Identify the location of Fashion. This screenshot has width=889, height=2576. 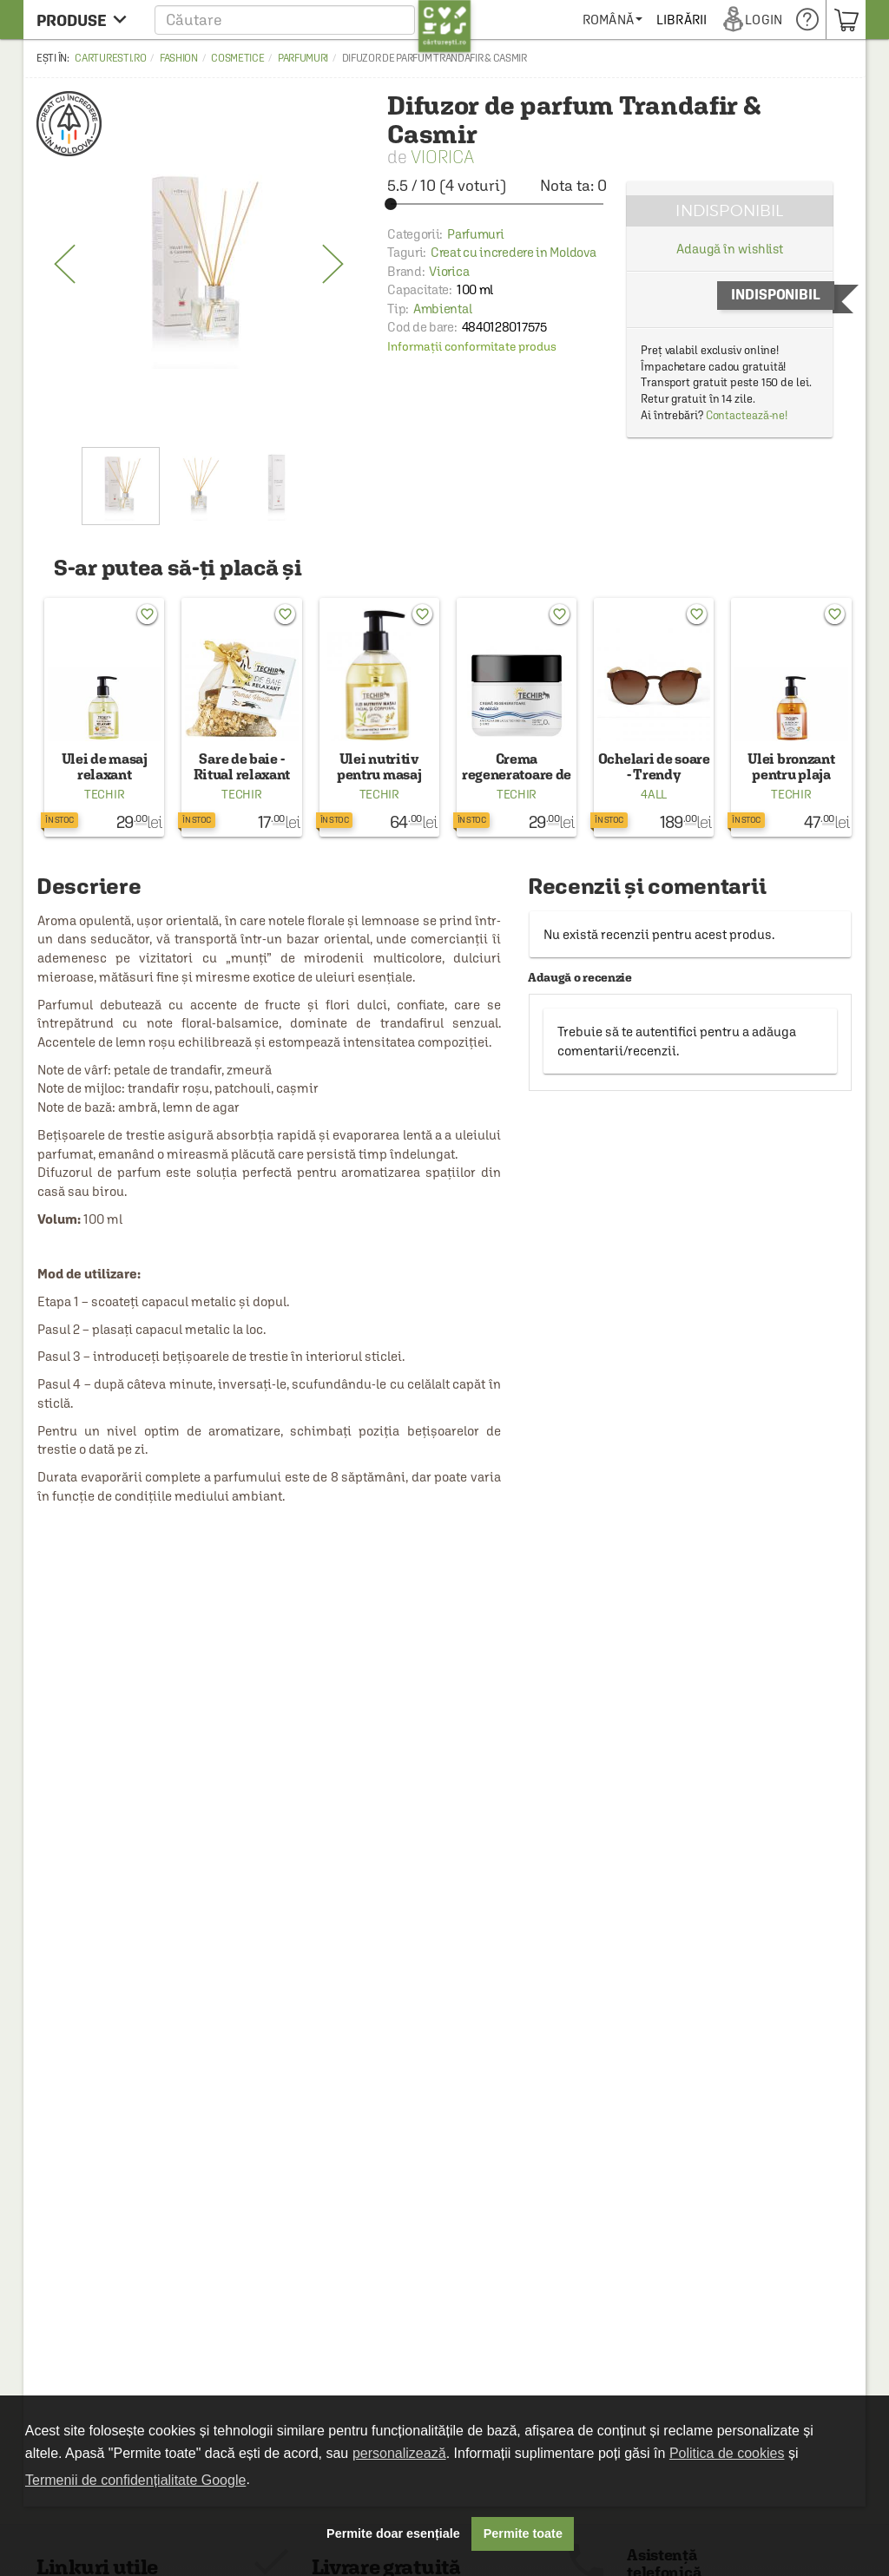
(179, 58).